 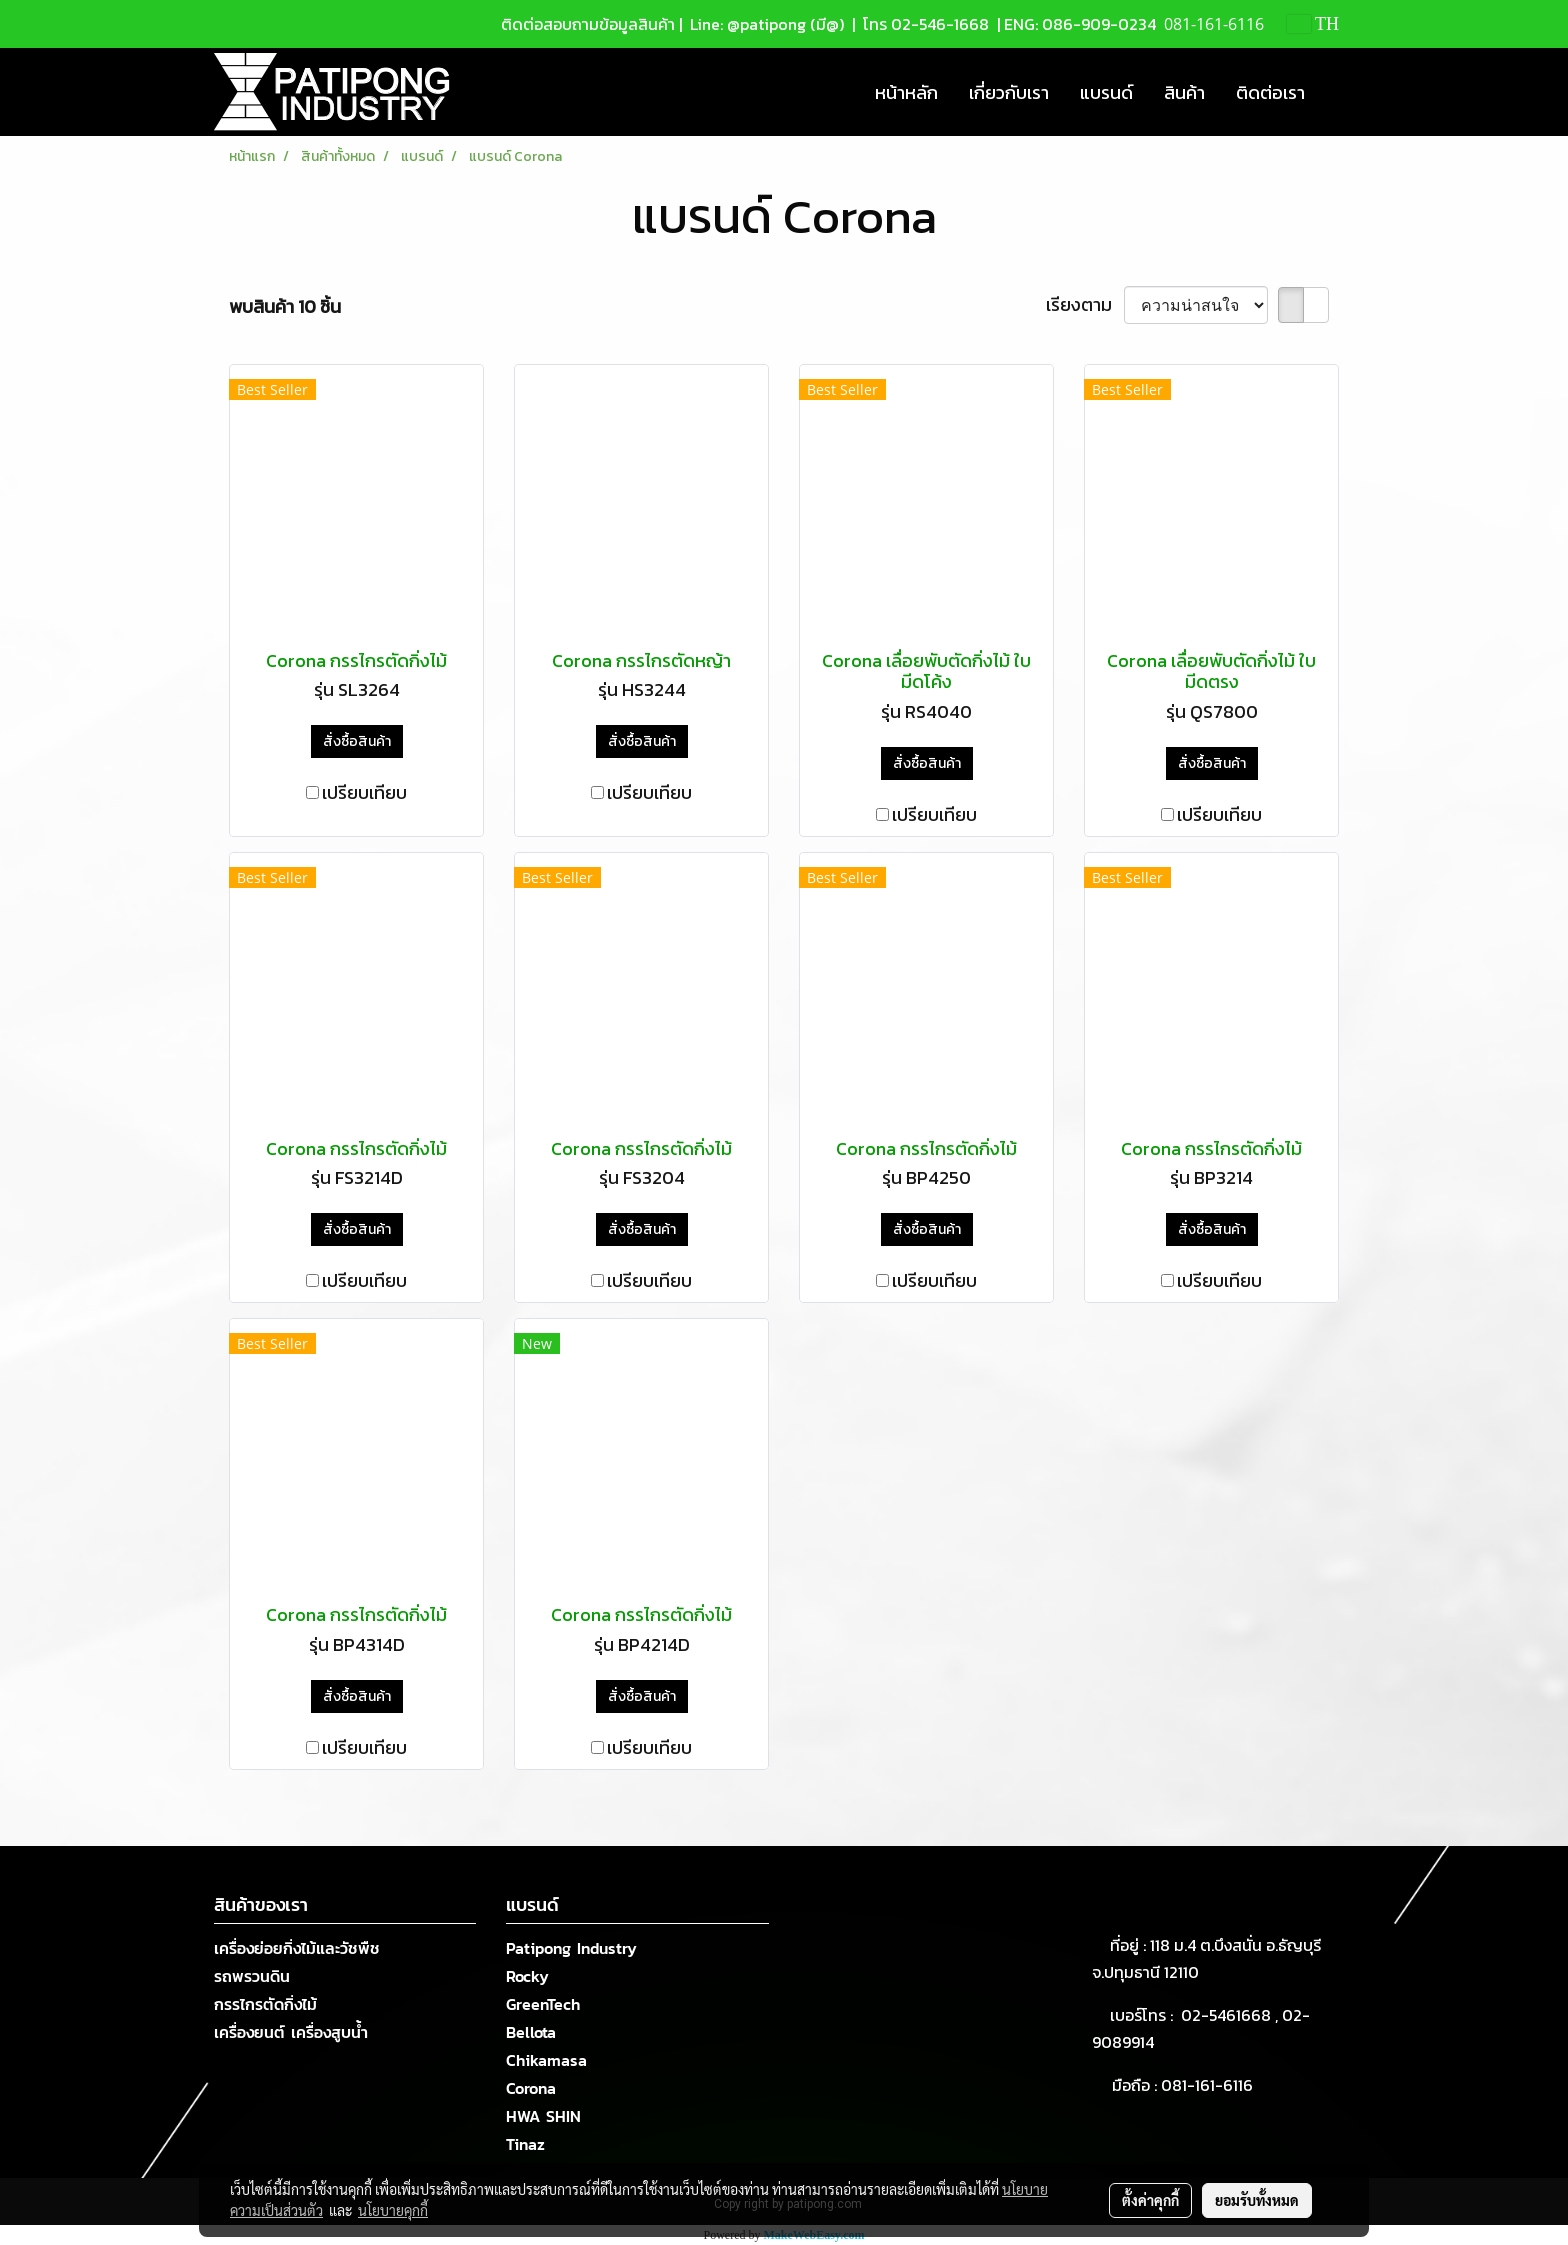 What do you see at coordinates (1211, 2085) in the screenshot?
I see `081-161-6116` at bounding box center [1211, 2085].